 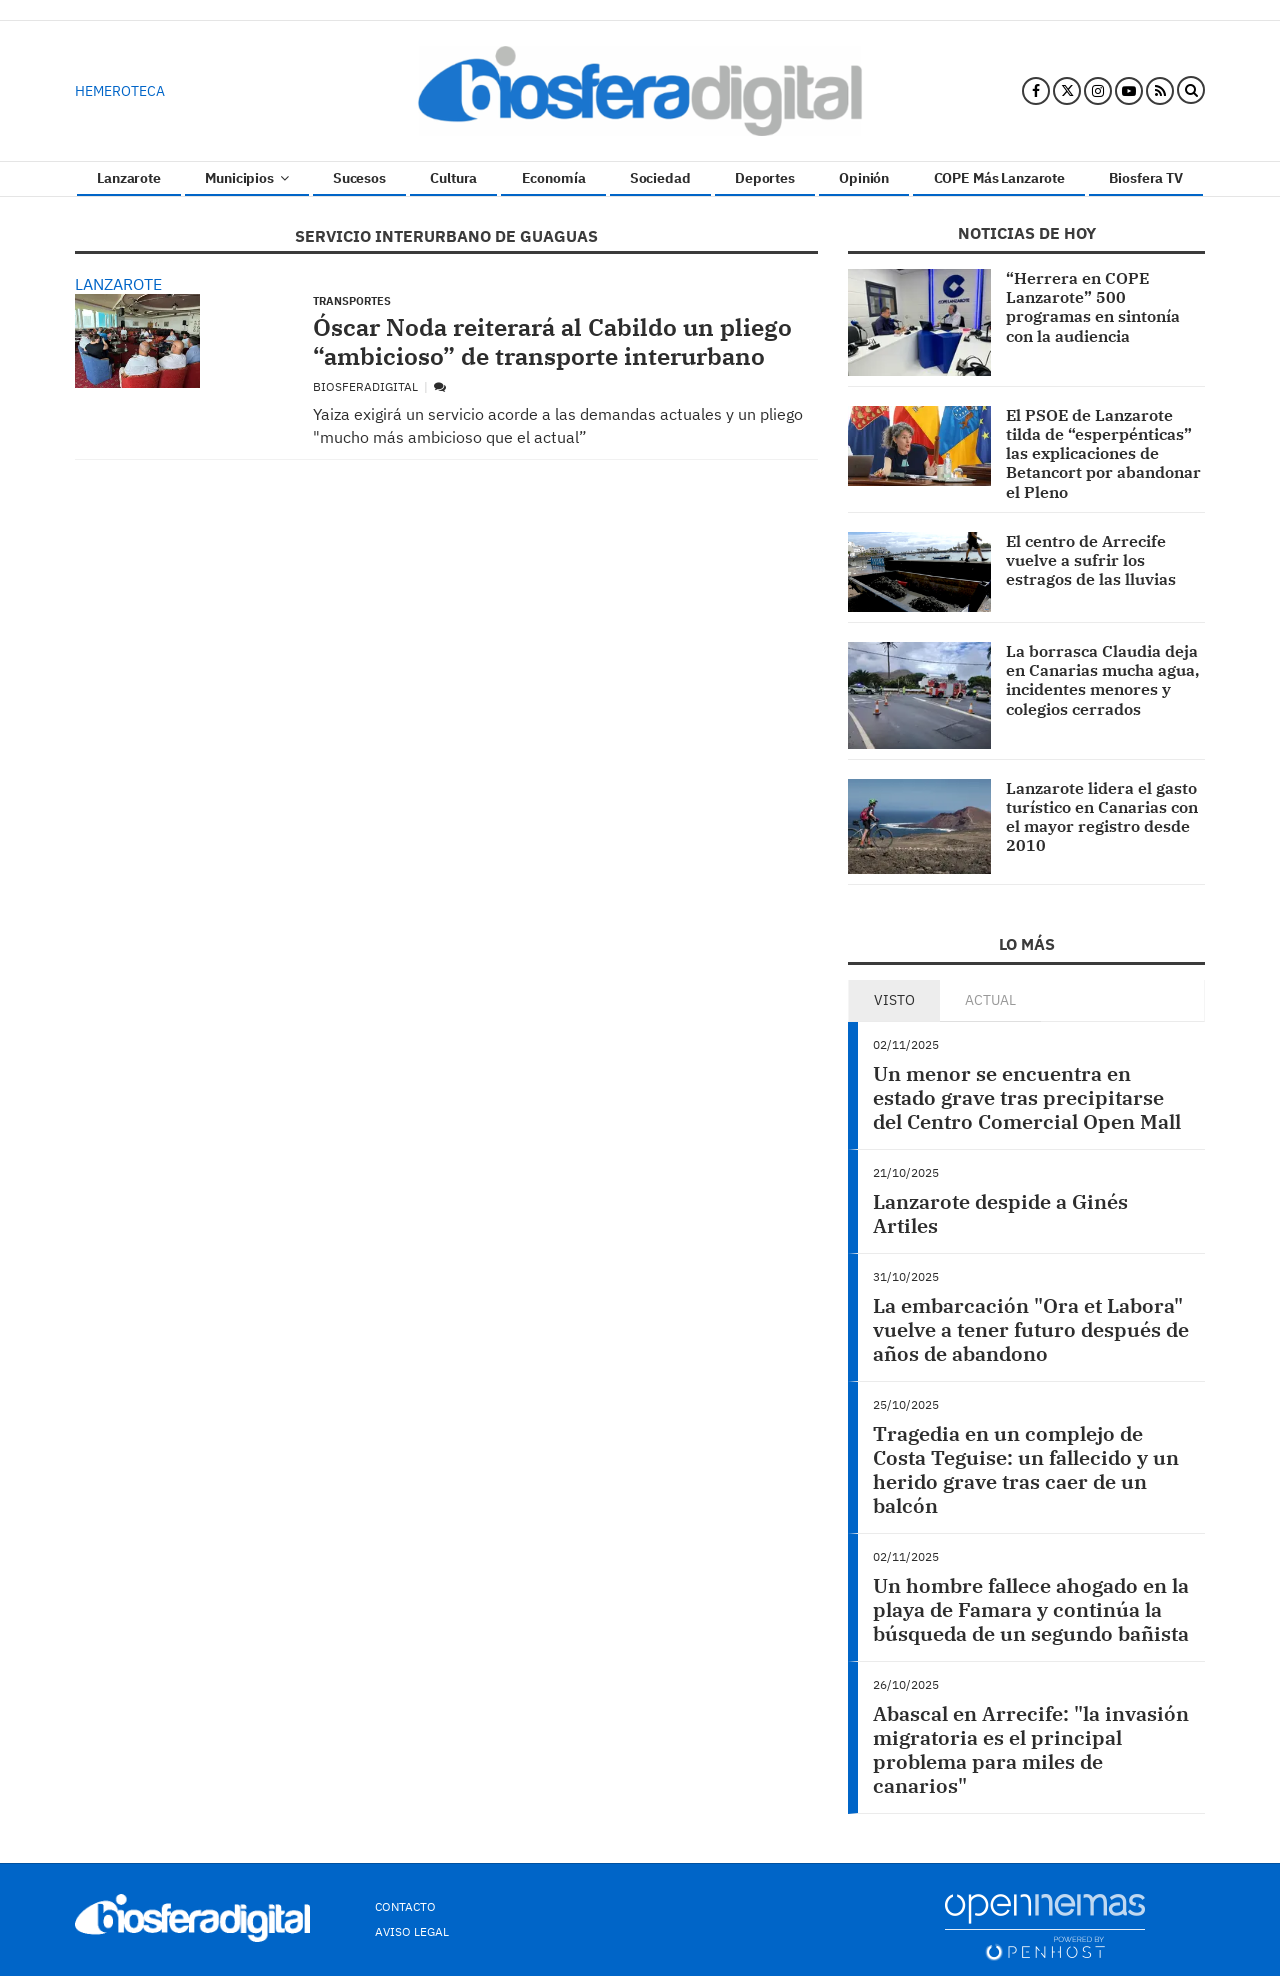 What do you see at coordinates (359, 178) in the screenshot?
I see `Sucesos` at bounding box center [359, 178].